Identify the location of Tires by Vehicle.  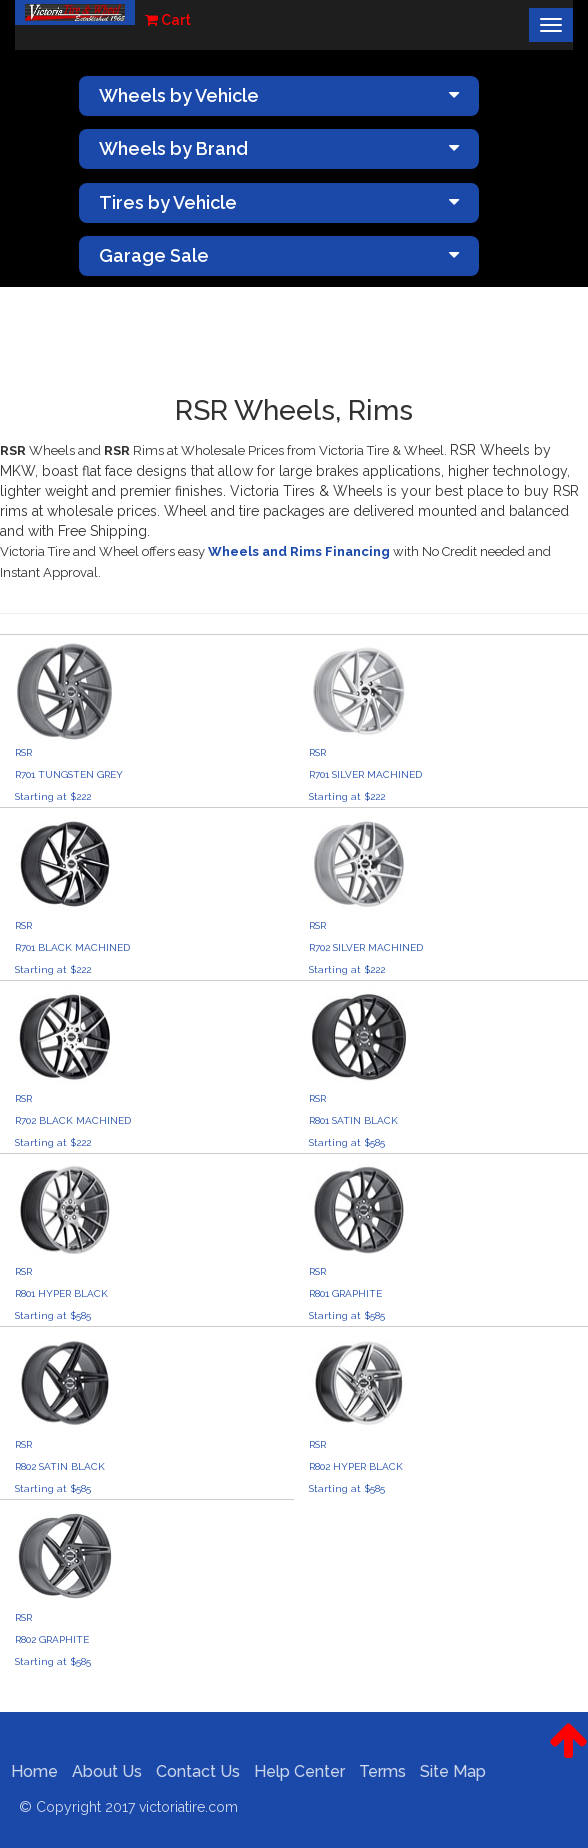
(279, 202).